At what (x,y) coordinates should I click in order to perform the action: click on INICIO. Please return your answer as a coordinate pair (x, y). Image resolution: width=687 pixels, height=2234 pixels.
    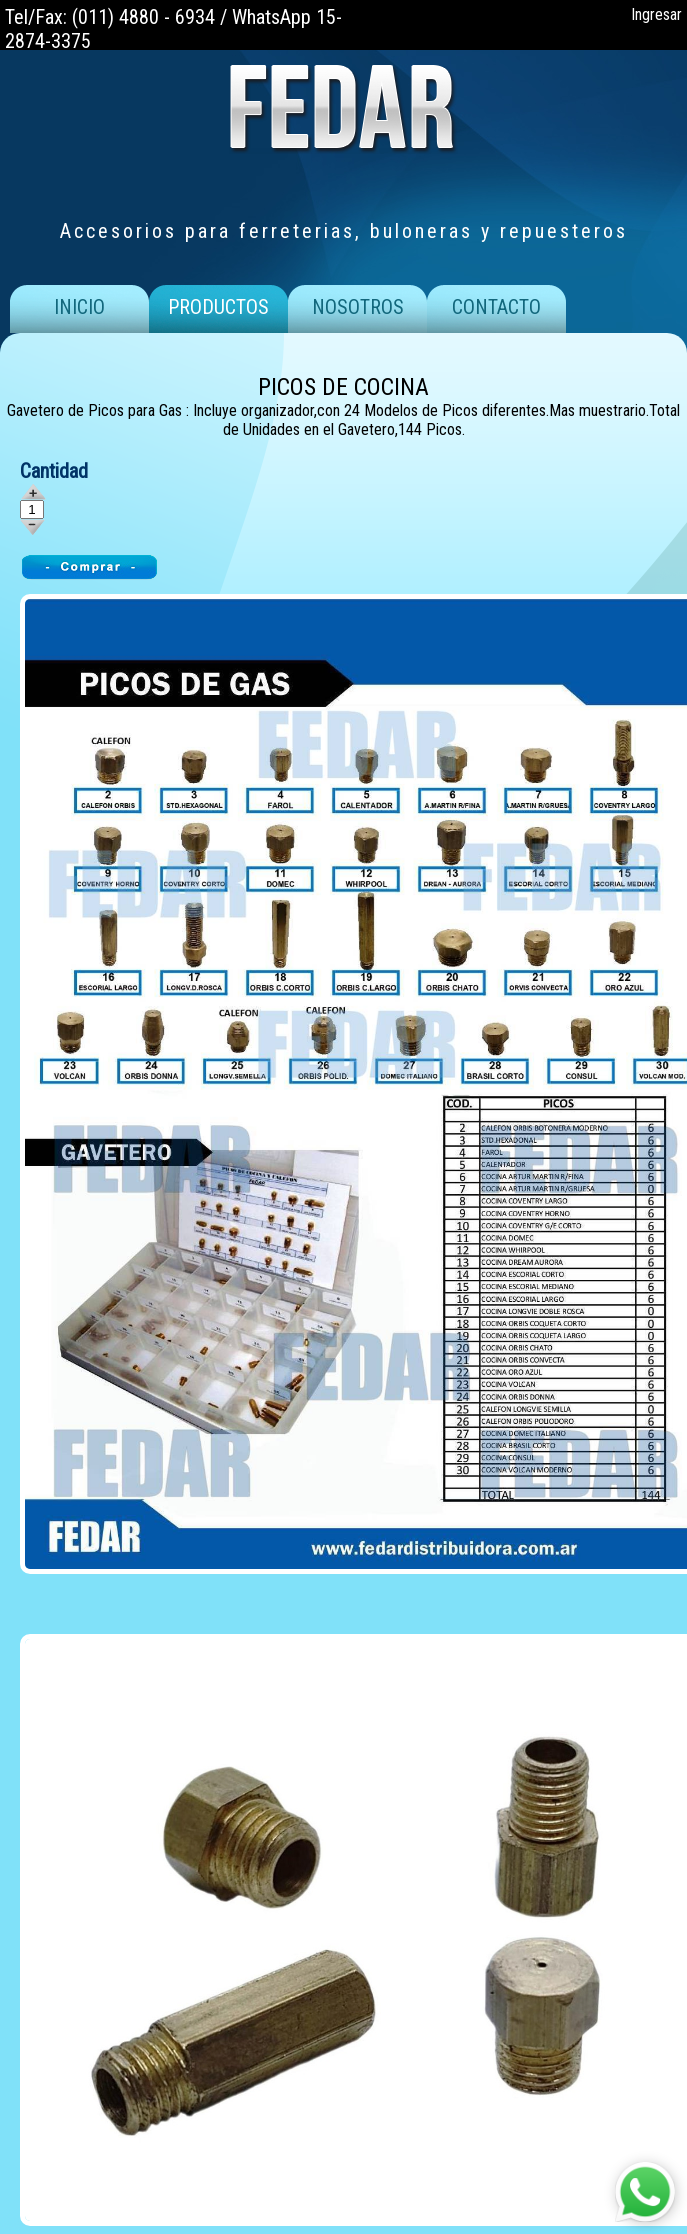
    Looking at the image, I should click on (79, 307).